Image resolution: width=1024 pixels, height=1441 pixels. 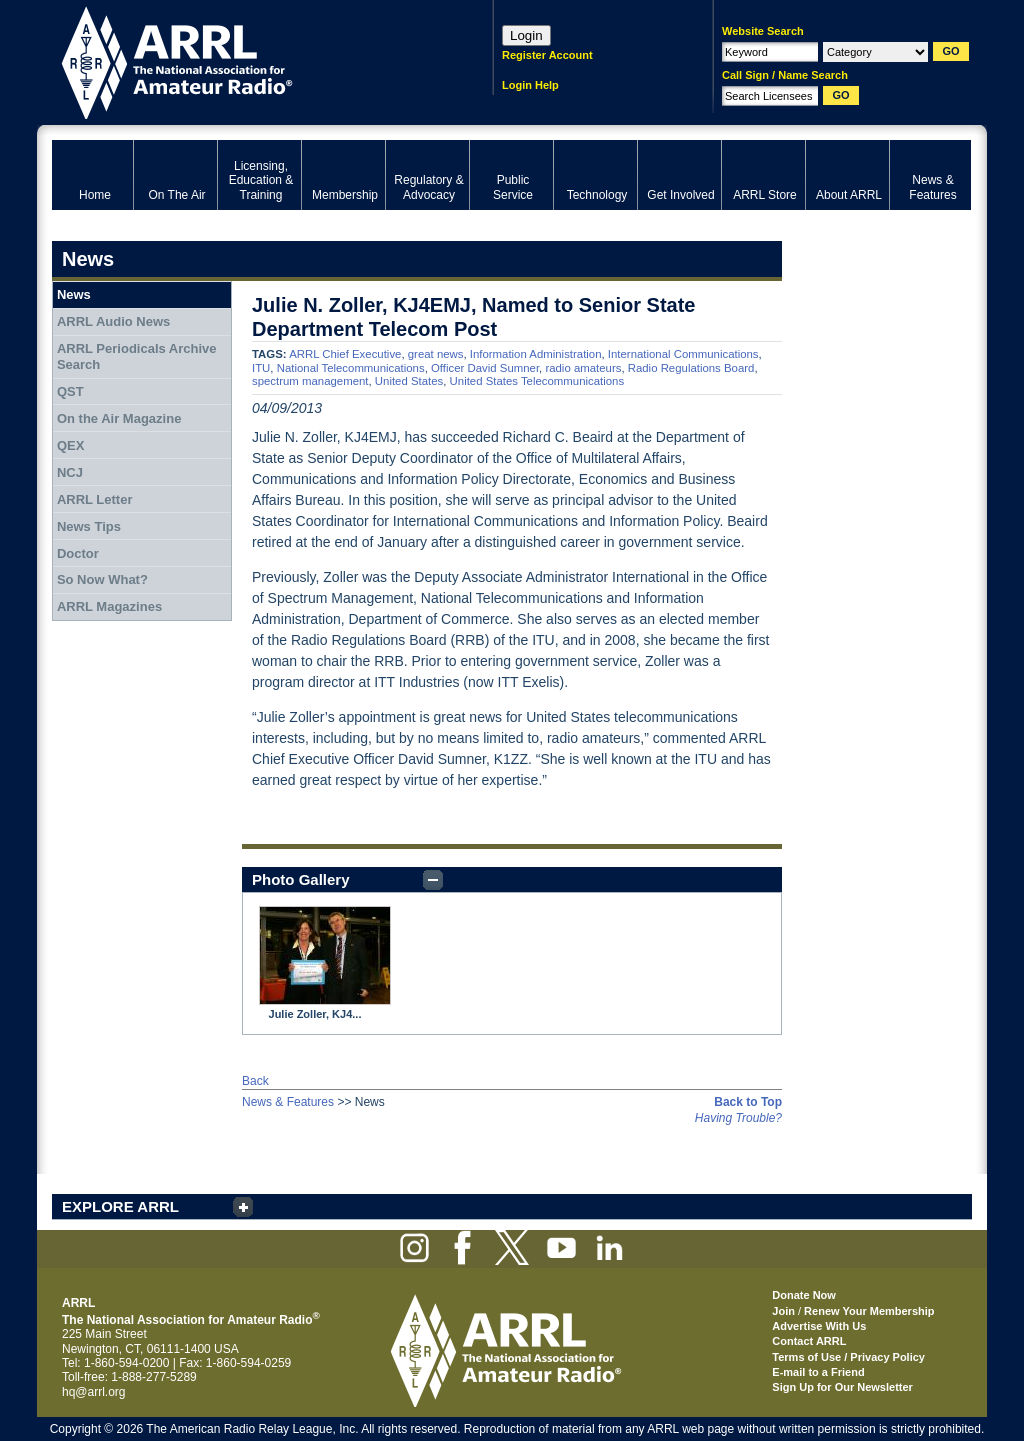 I want to click on ARRL Periodicals Archive Search, so click(x=137, y=356).